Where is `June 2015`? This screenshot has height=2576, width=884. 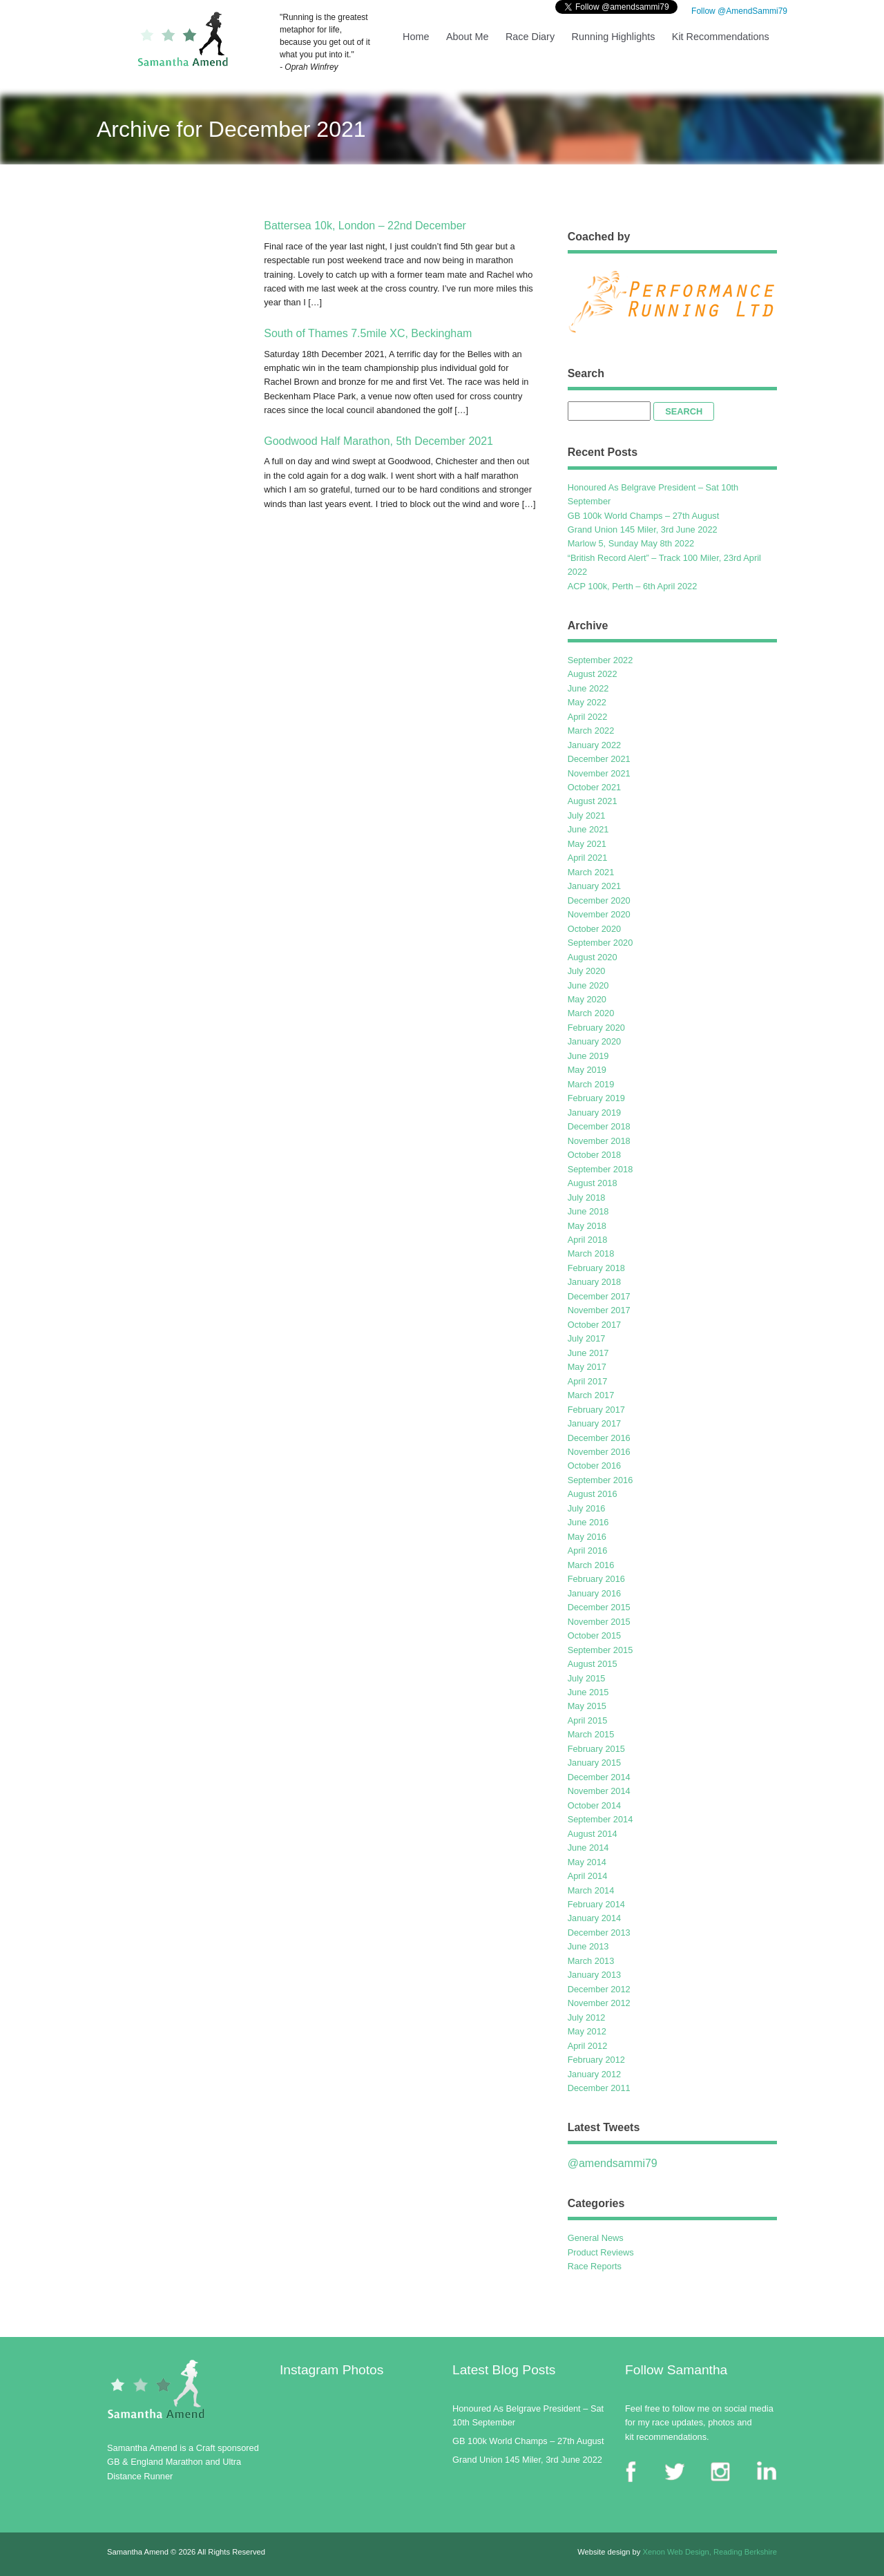 June 2015 is located at coordinates (588, 1692).